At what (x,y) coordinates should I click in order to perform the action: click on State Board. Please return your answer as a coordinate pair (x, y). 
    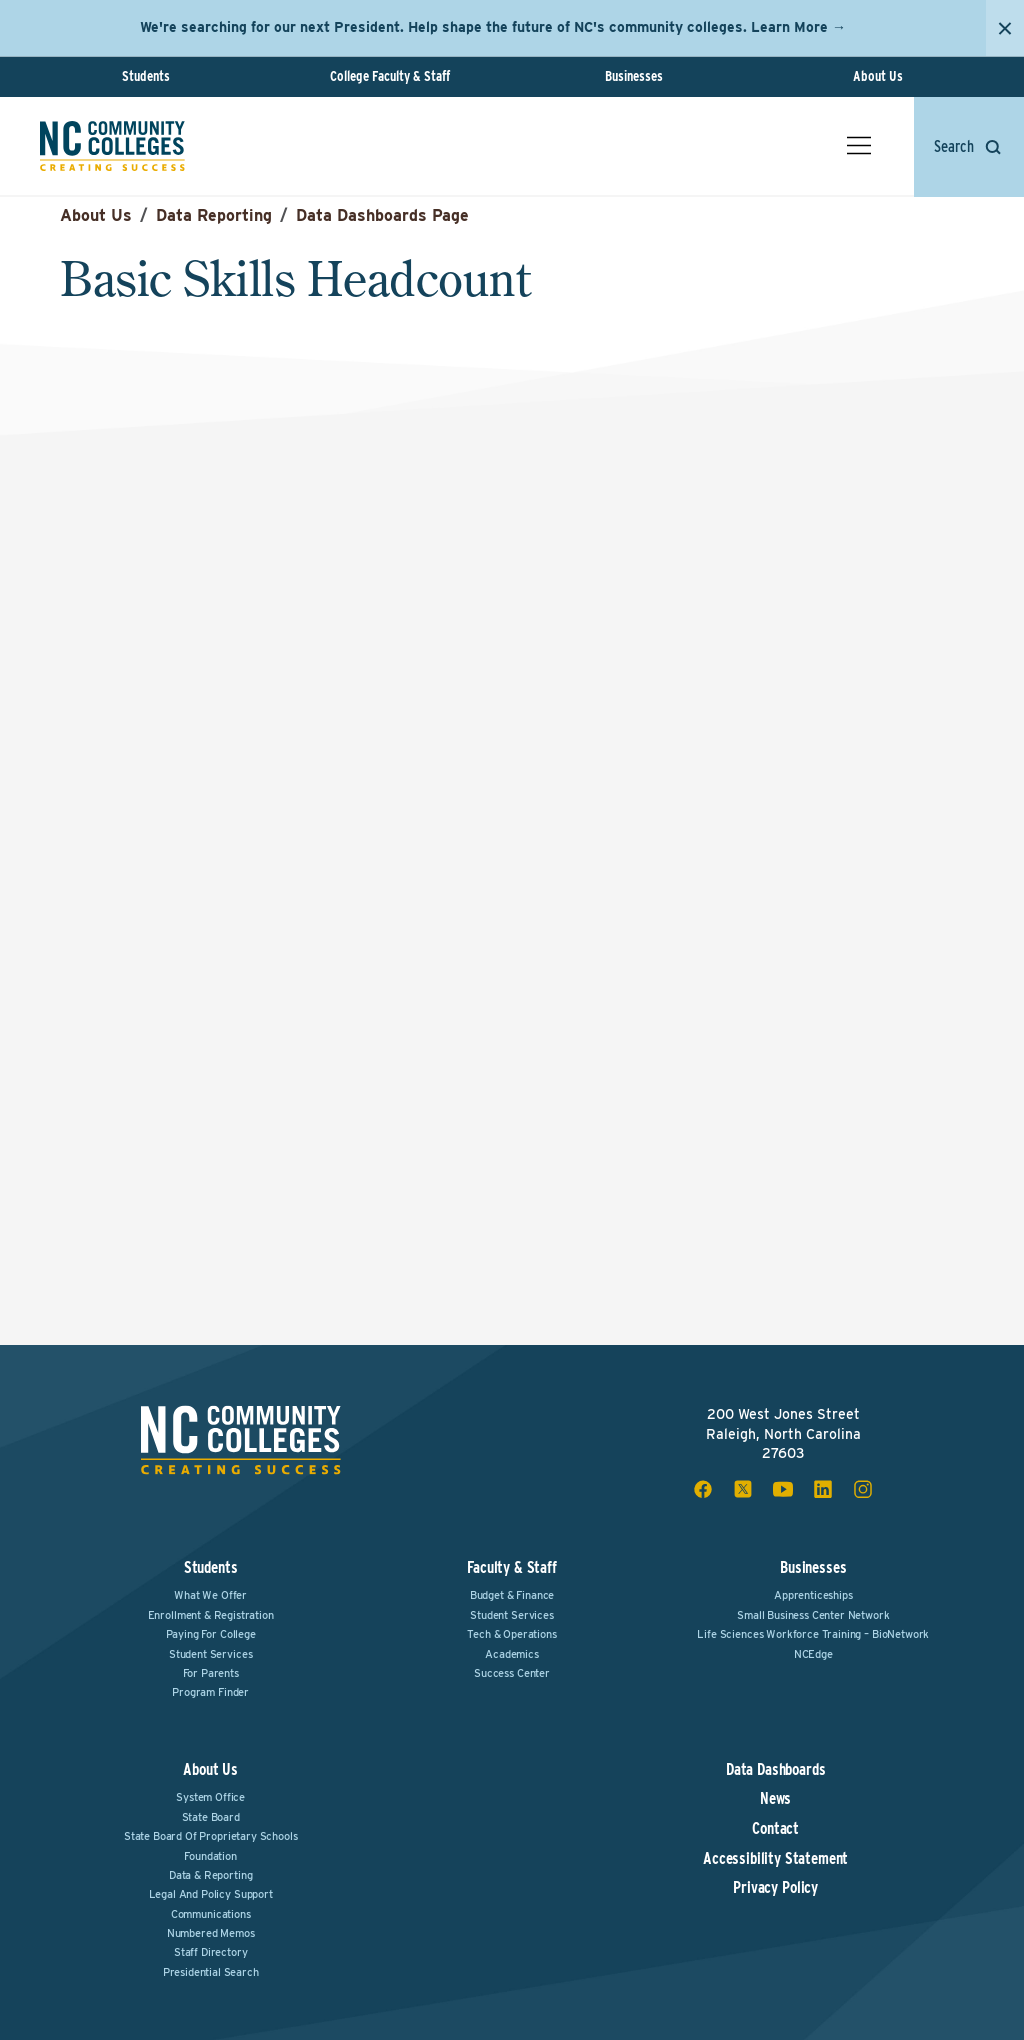
    Looking at the image, I should click on (211, 1817).